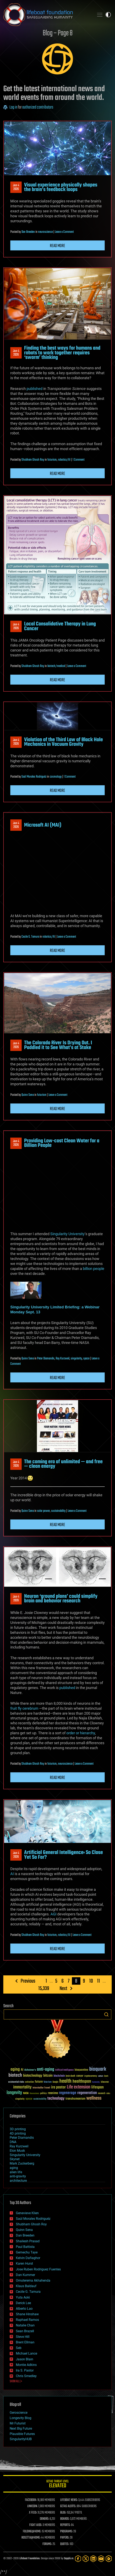 The image size is (115, 2576). Describe the element at coordinates (67, 2093) in the screenshot. I see `regenerage [regenerage (89 items)]` at that location.